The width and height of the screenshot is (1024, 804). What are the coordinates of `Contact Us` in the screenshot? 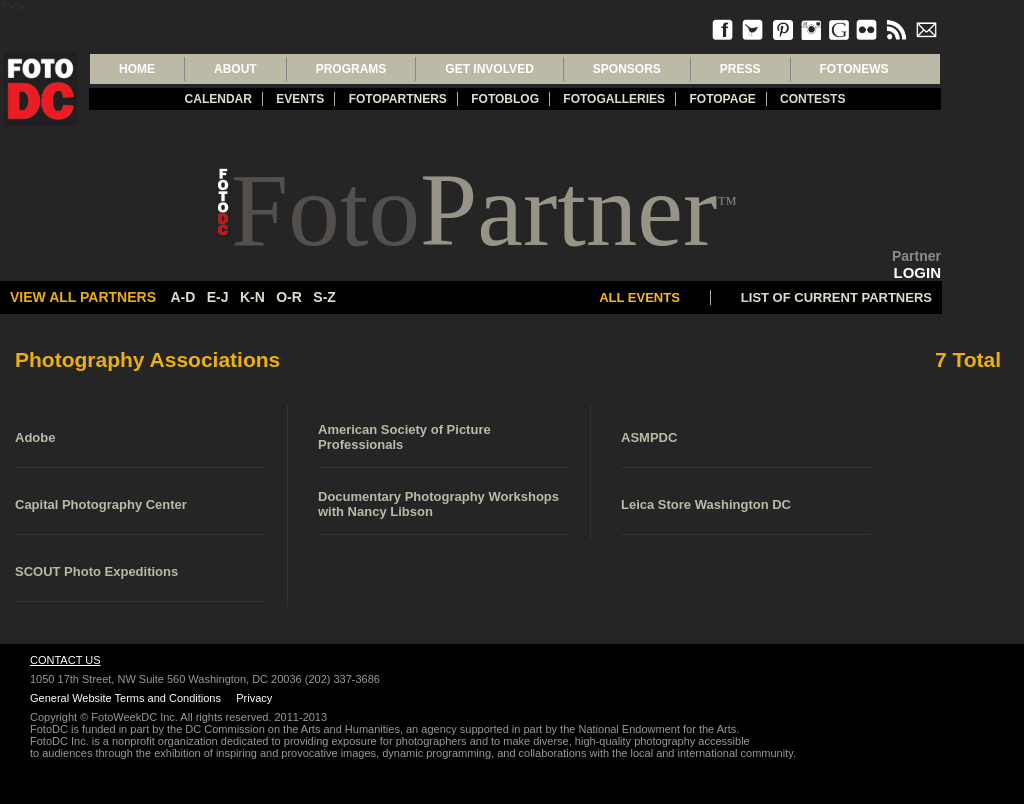 It's located at (65, 660).